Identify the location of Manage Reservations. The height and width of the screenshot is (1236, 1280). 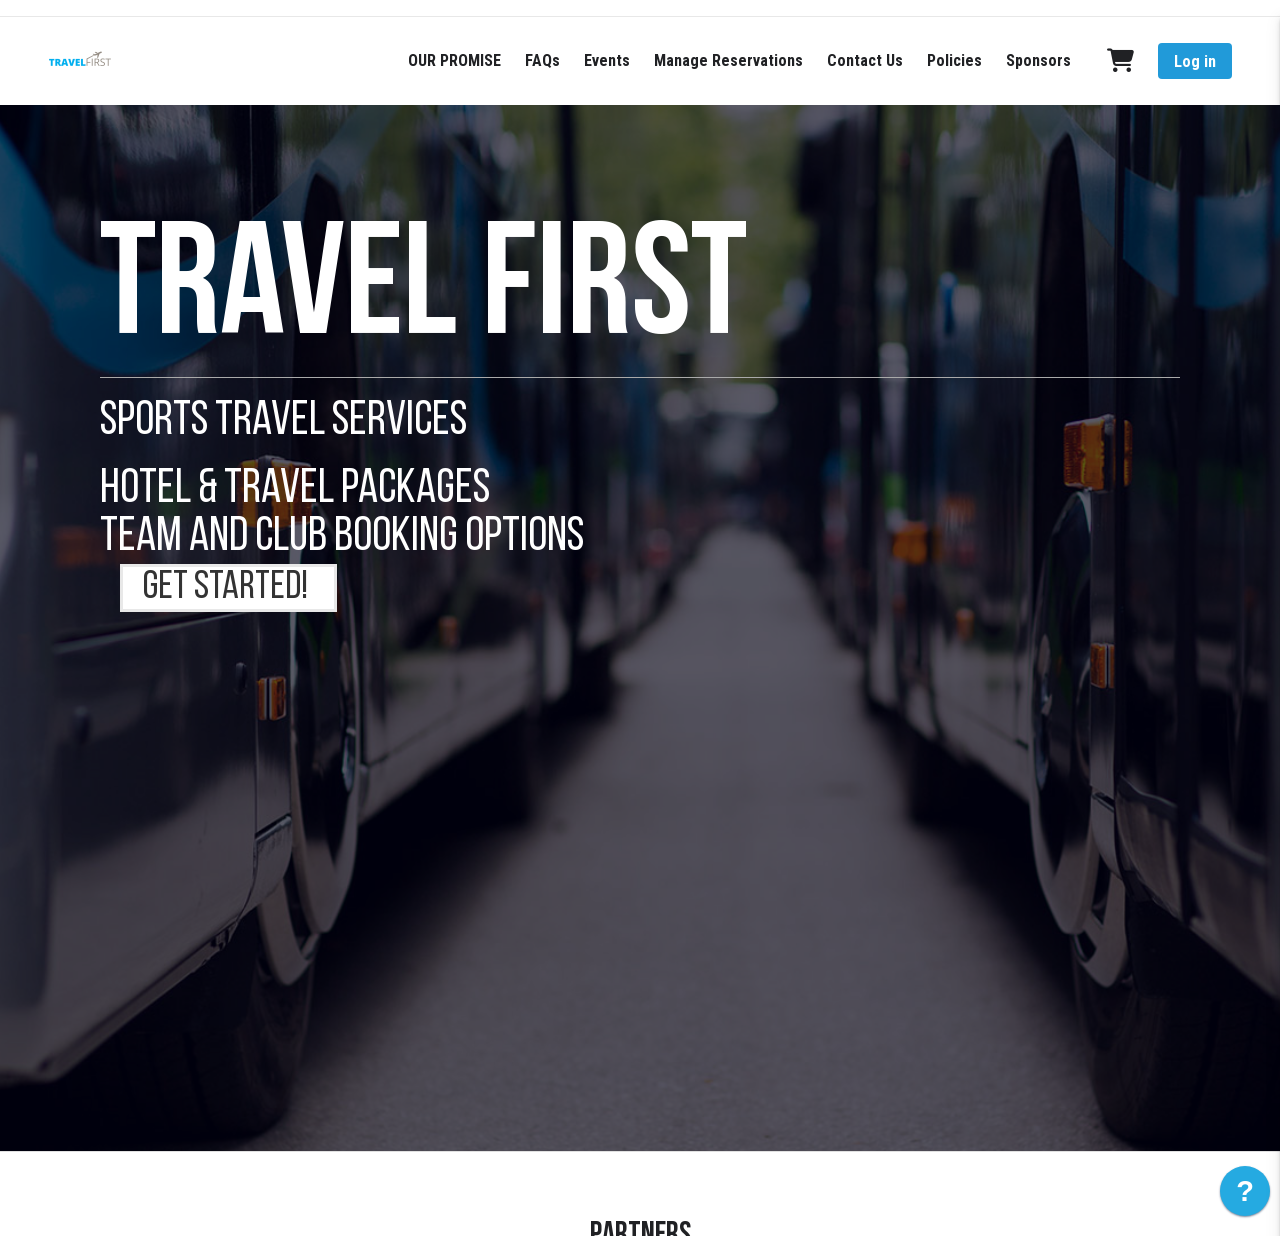
(728, 60).